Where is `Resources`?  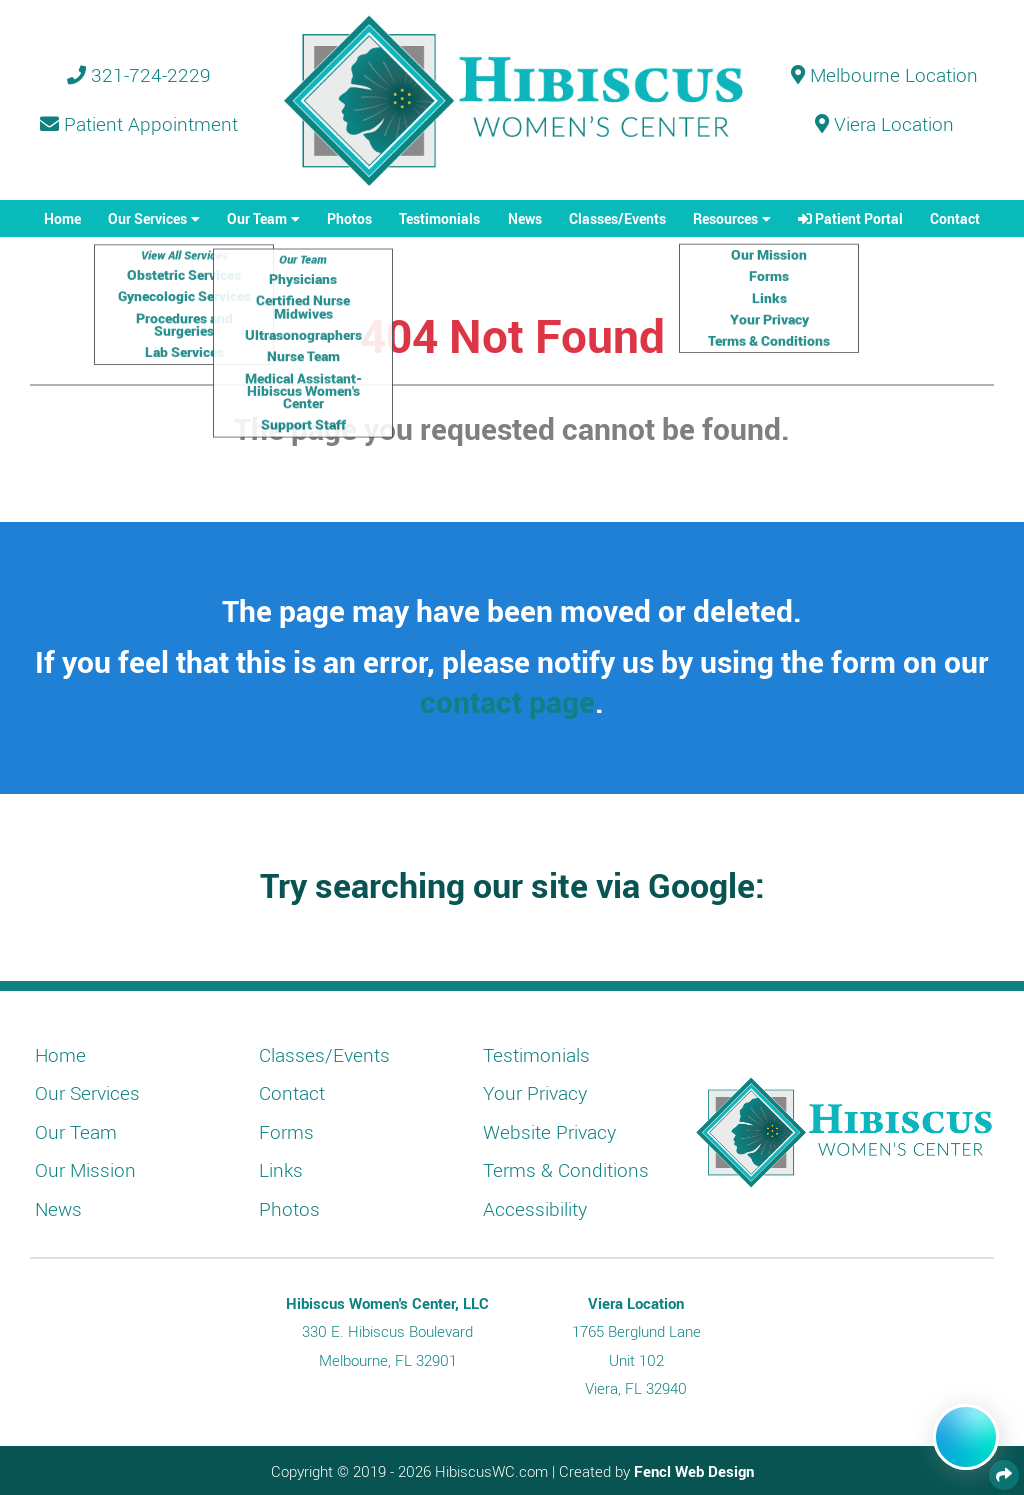
Resources is located at coordinates (725, 218).